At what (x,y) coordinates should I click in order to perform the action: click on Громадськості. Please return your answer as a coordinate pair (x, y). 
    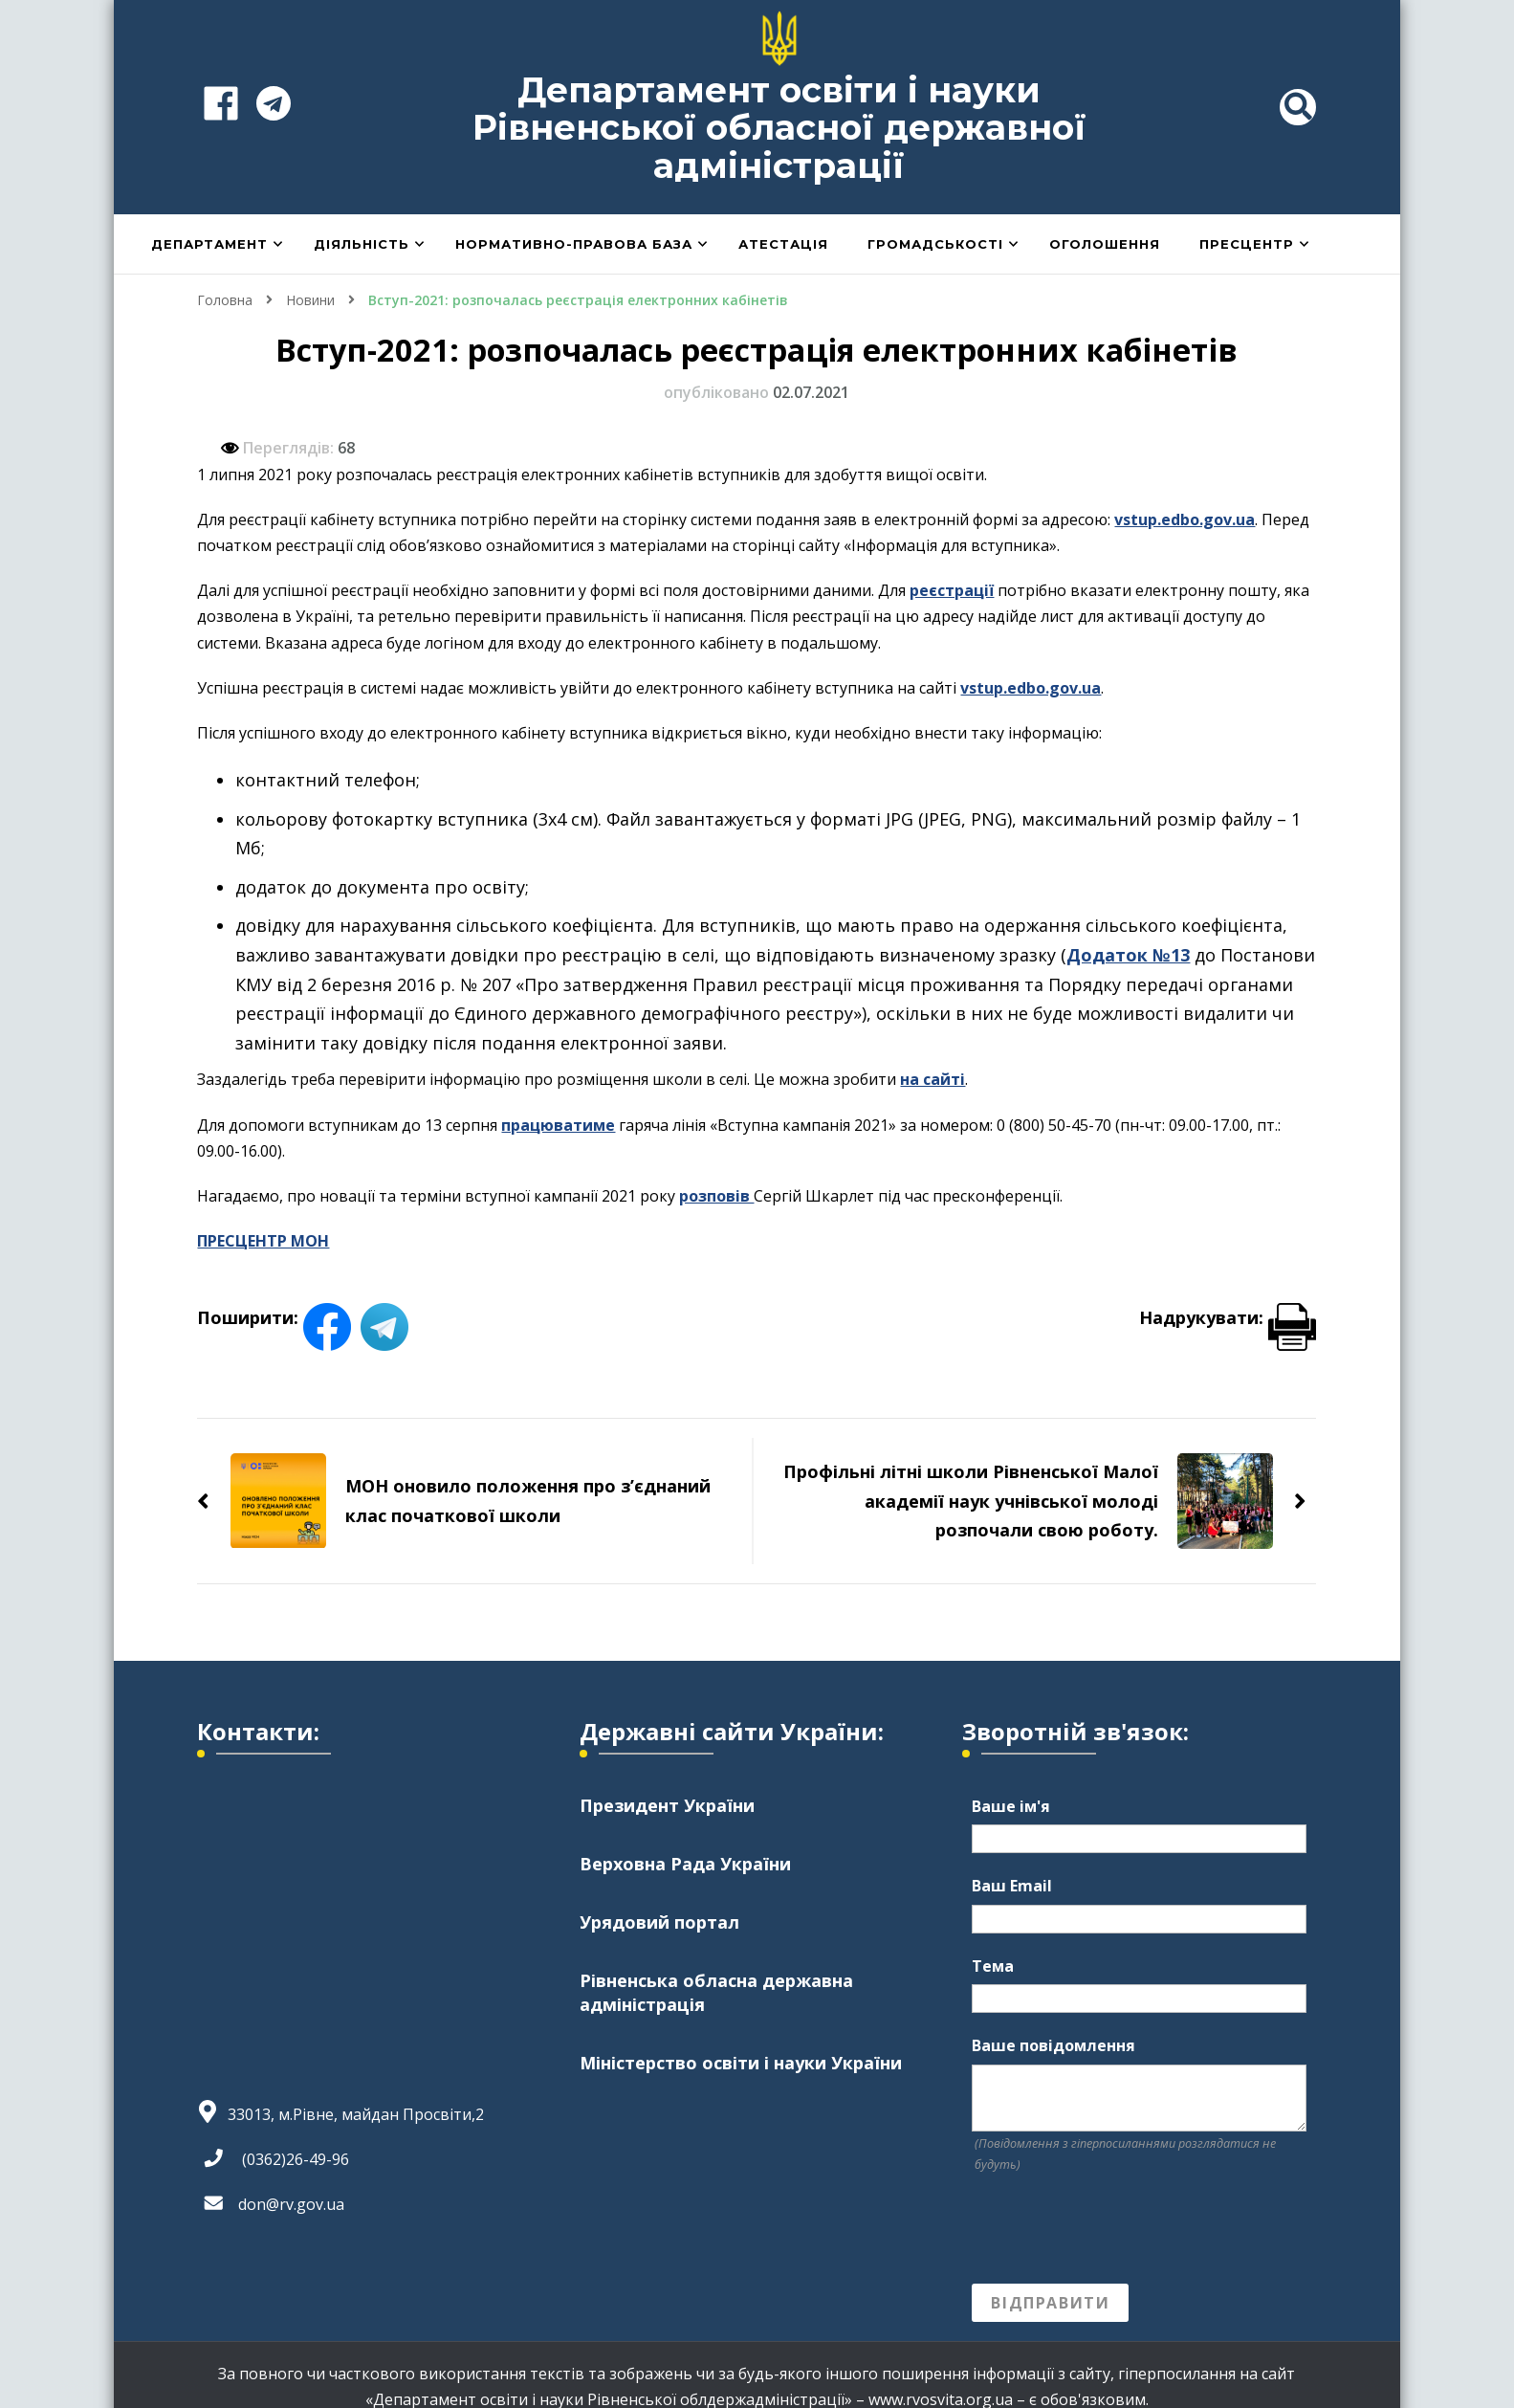
    Looking at the image, I should click on (935, 244).